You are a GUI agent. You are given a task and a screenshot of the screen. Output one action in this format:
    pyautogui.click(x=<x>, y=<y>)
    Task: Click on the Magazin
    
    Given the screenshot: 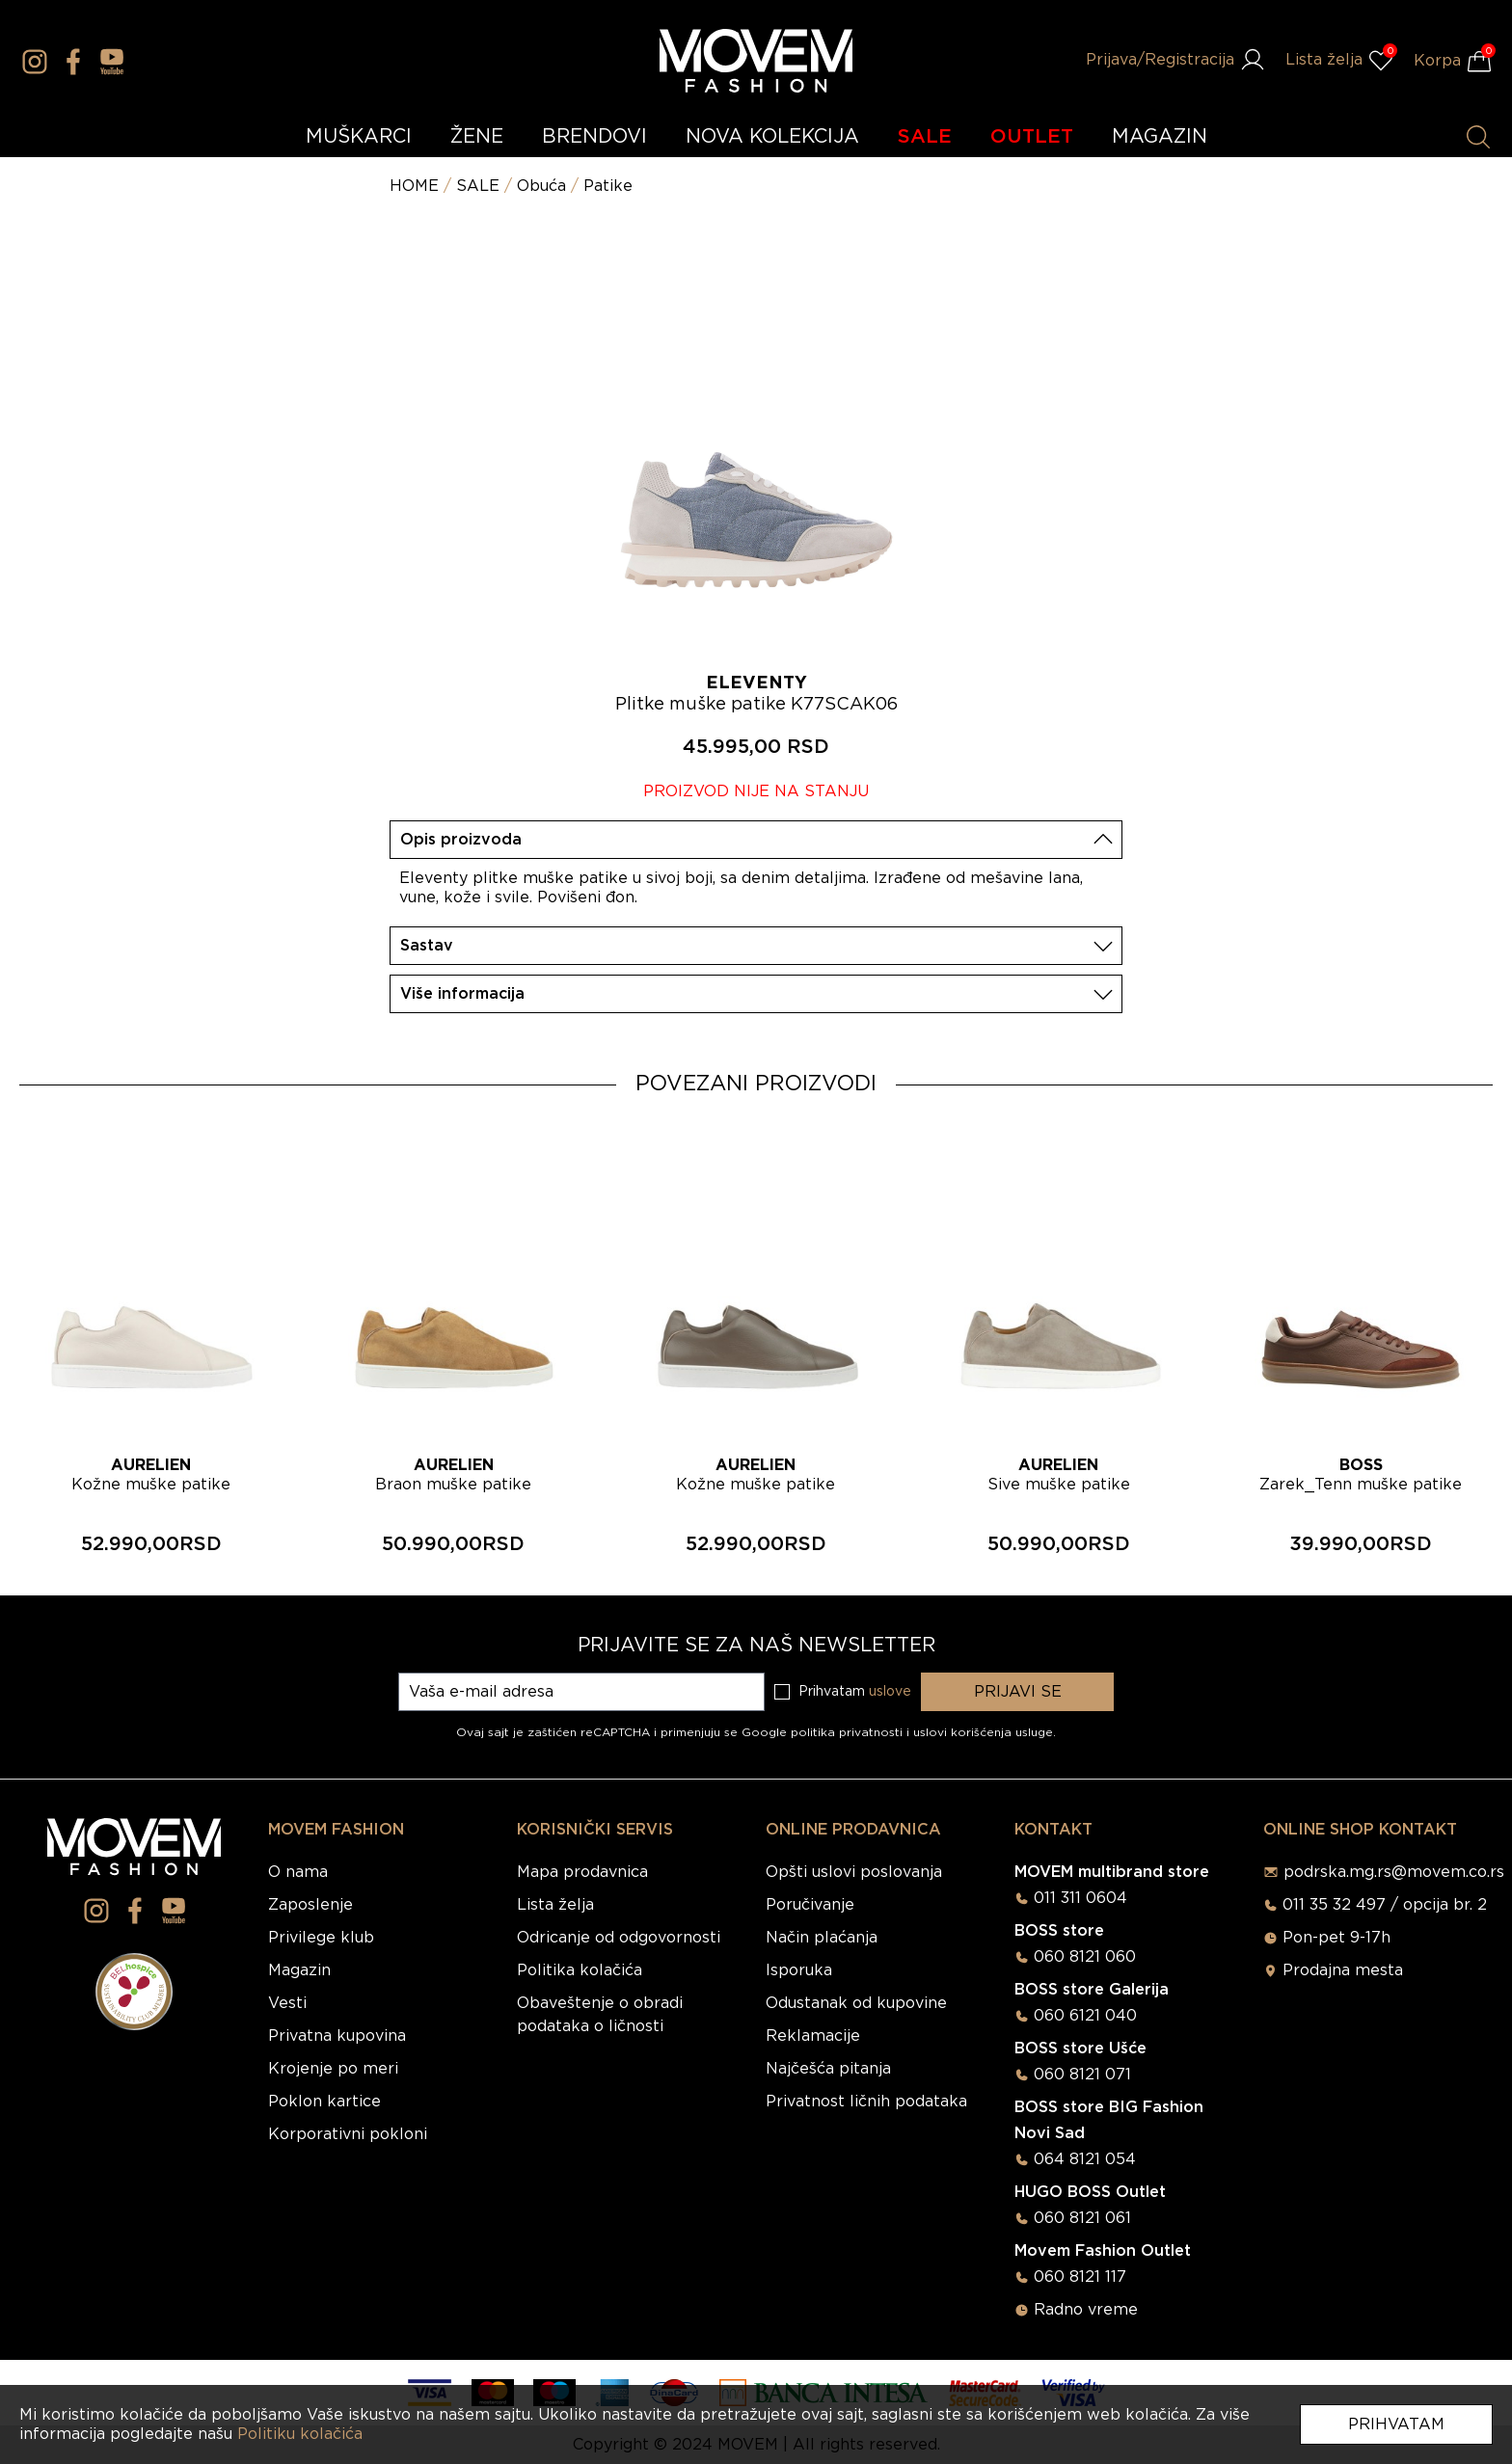 What is the action you would take?
    pyautogui.click(x=299, y=1970)
    